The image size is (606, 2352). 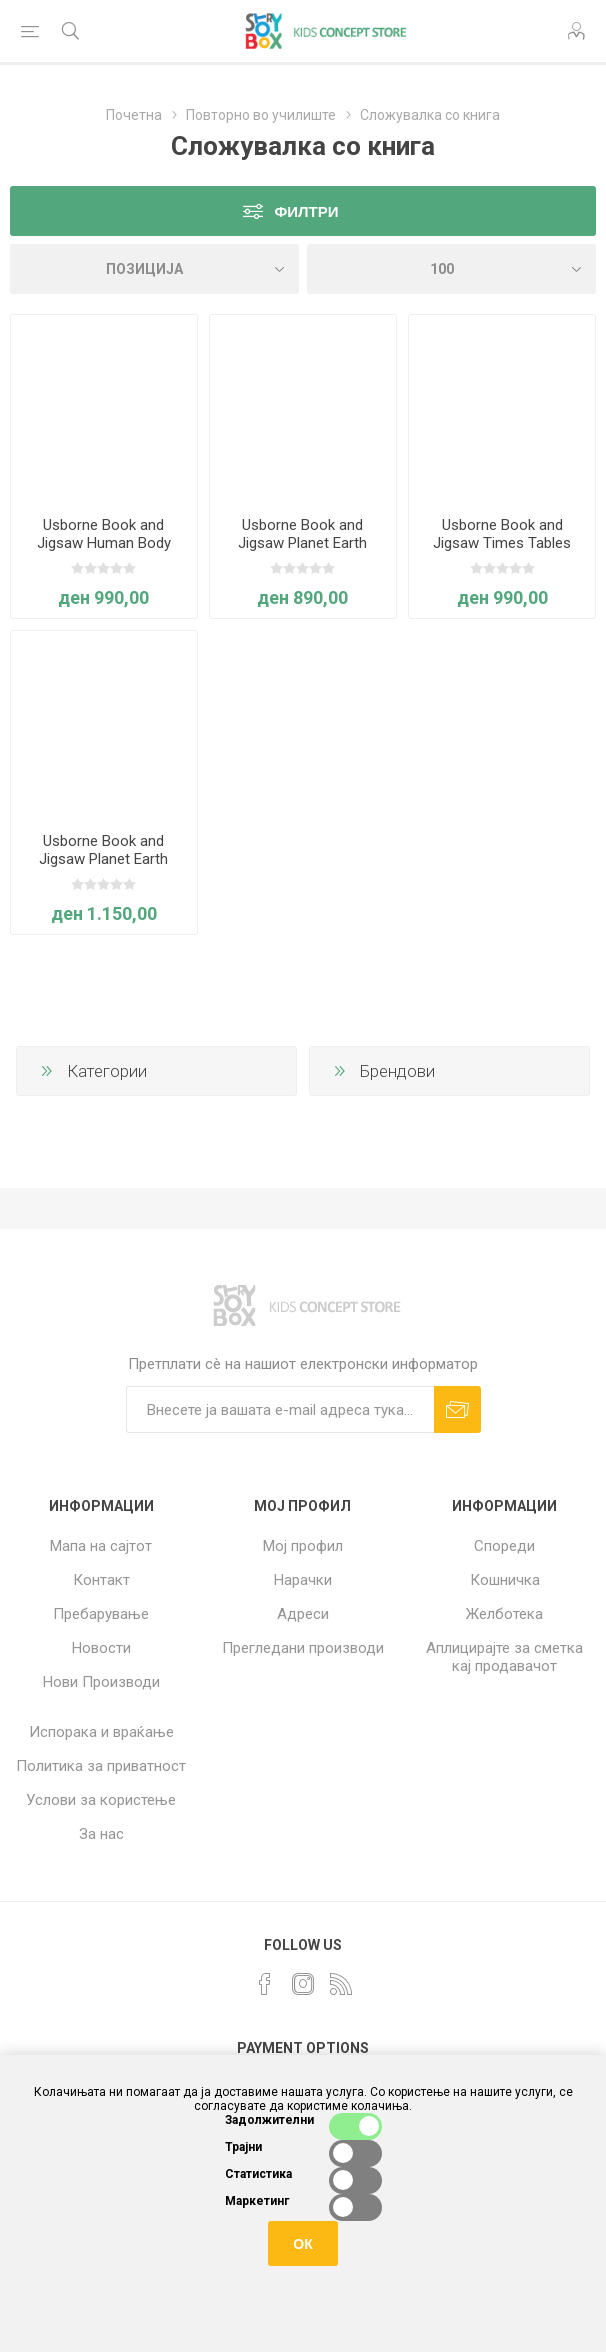 What do you see at coordinates (101, 1648) in the screenshot?
I see `Новости` at bounding box center [101, 1648].